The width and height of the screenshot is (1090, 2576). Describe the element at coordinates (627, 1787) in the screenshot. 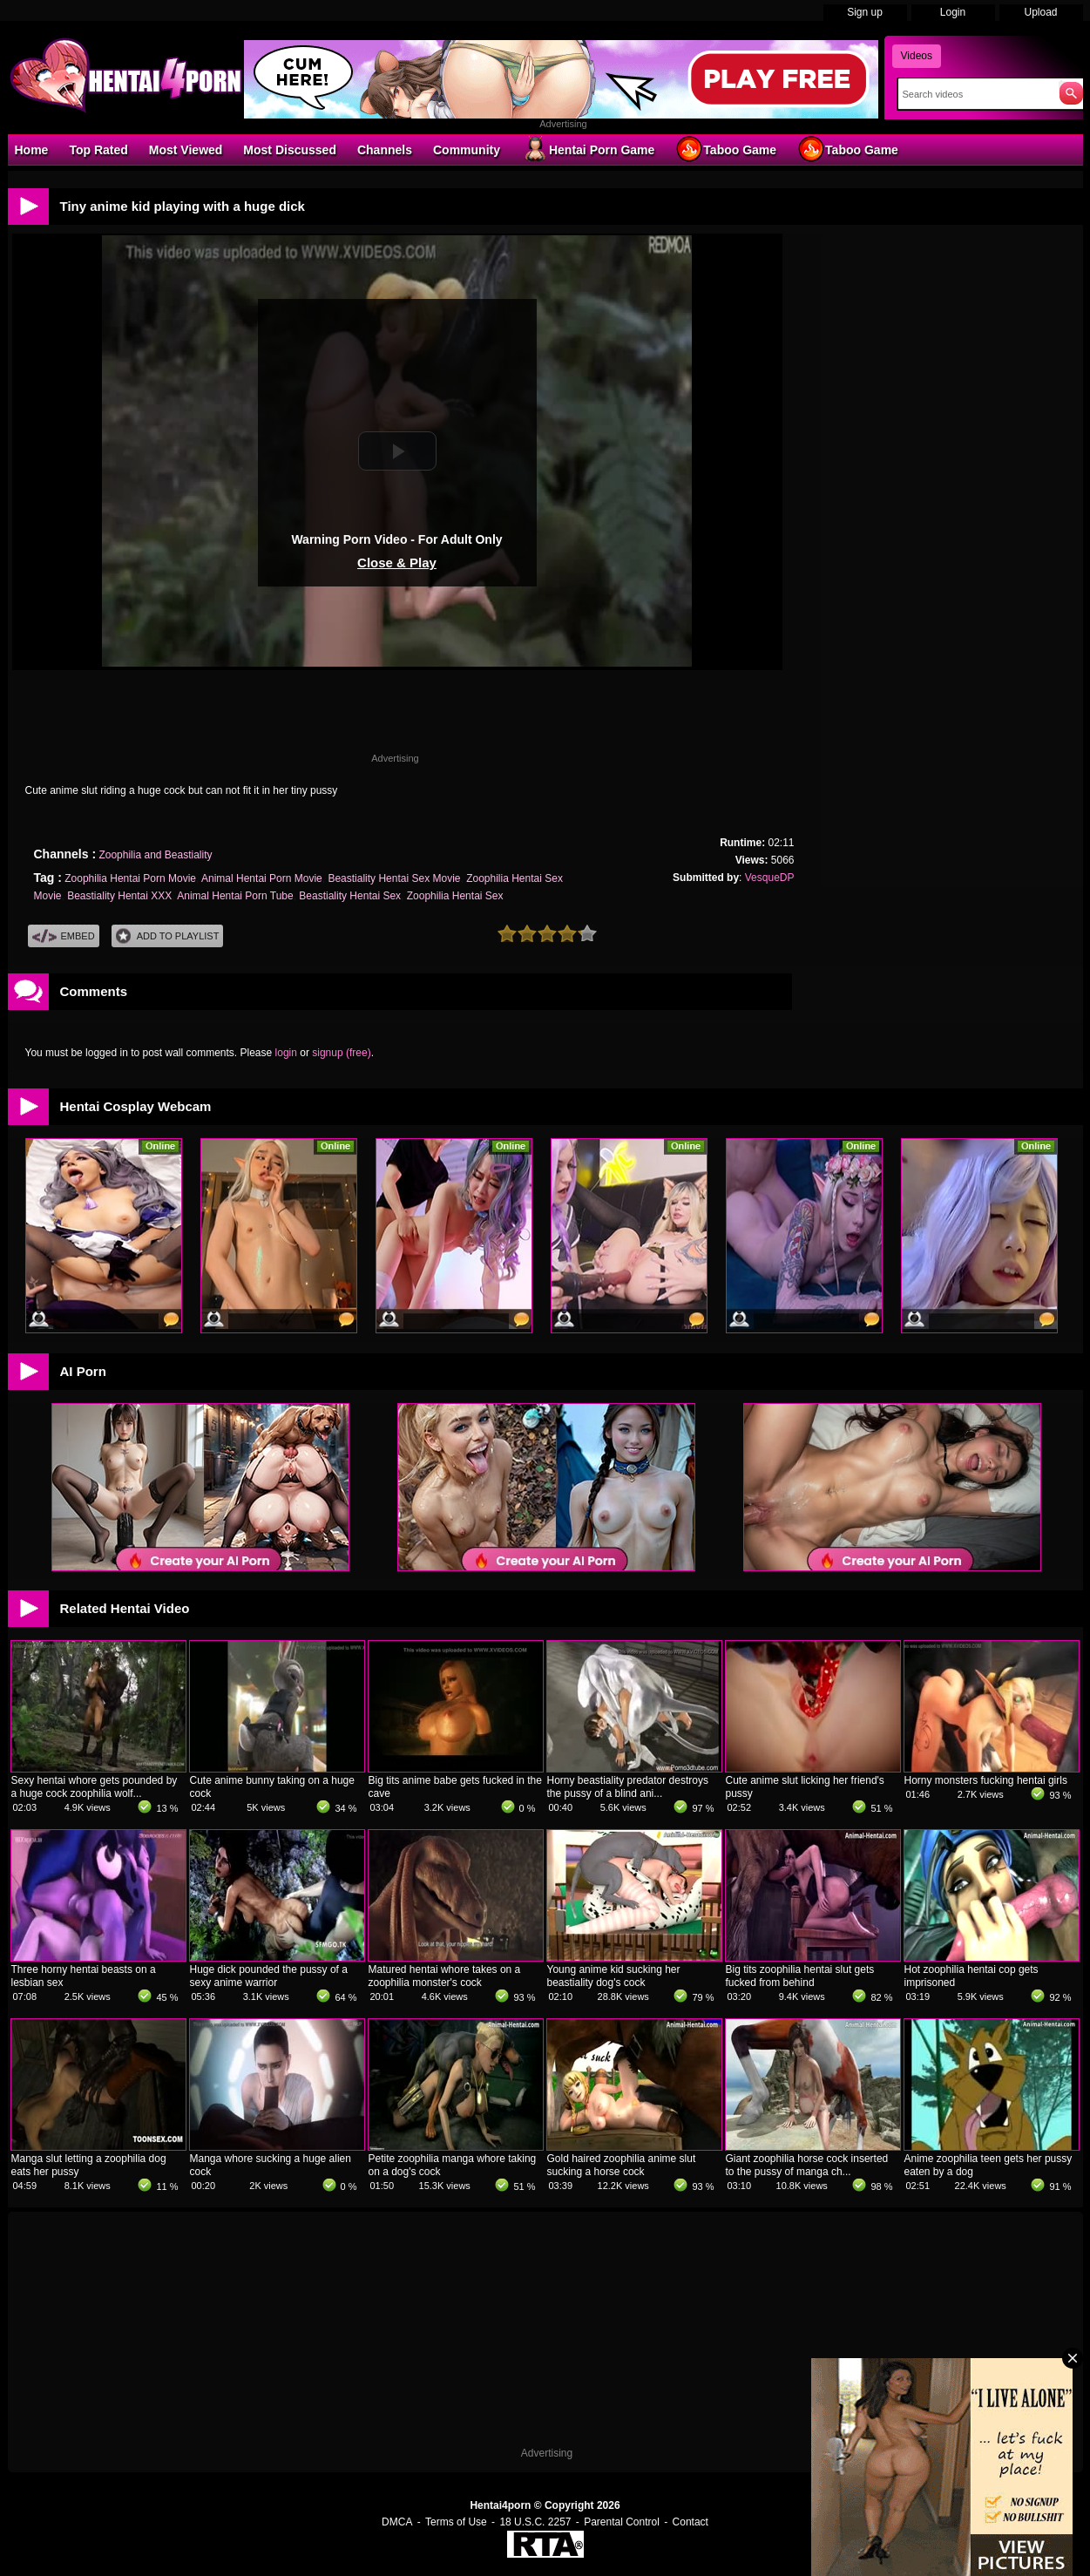

I see `Horny beastiality predator destroys the pussy of a blind ani...` at that location.